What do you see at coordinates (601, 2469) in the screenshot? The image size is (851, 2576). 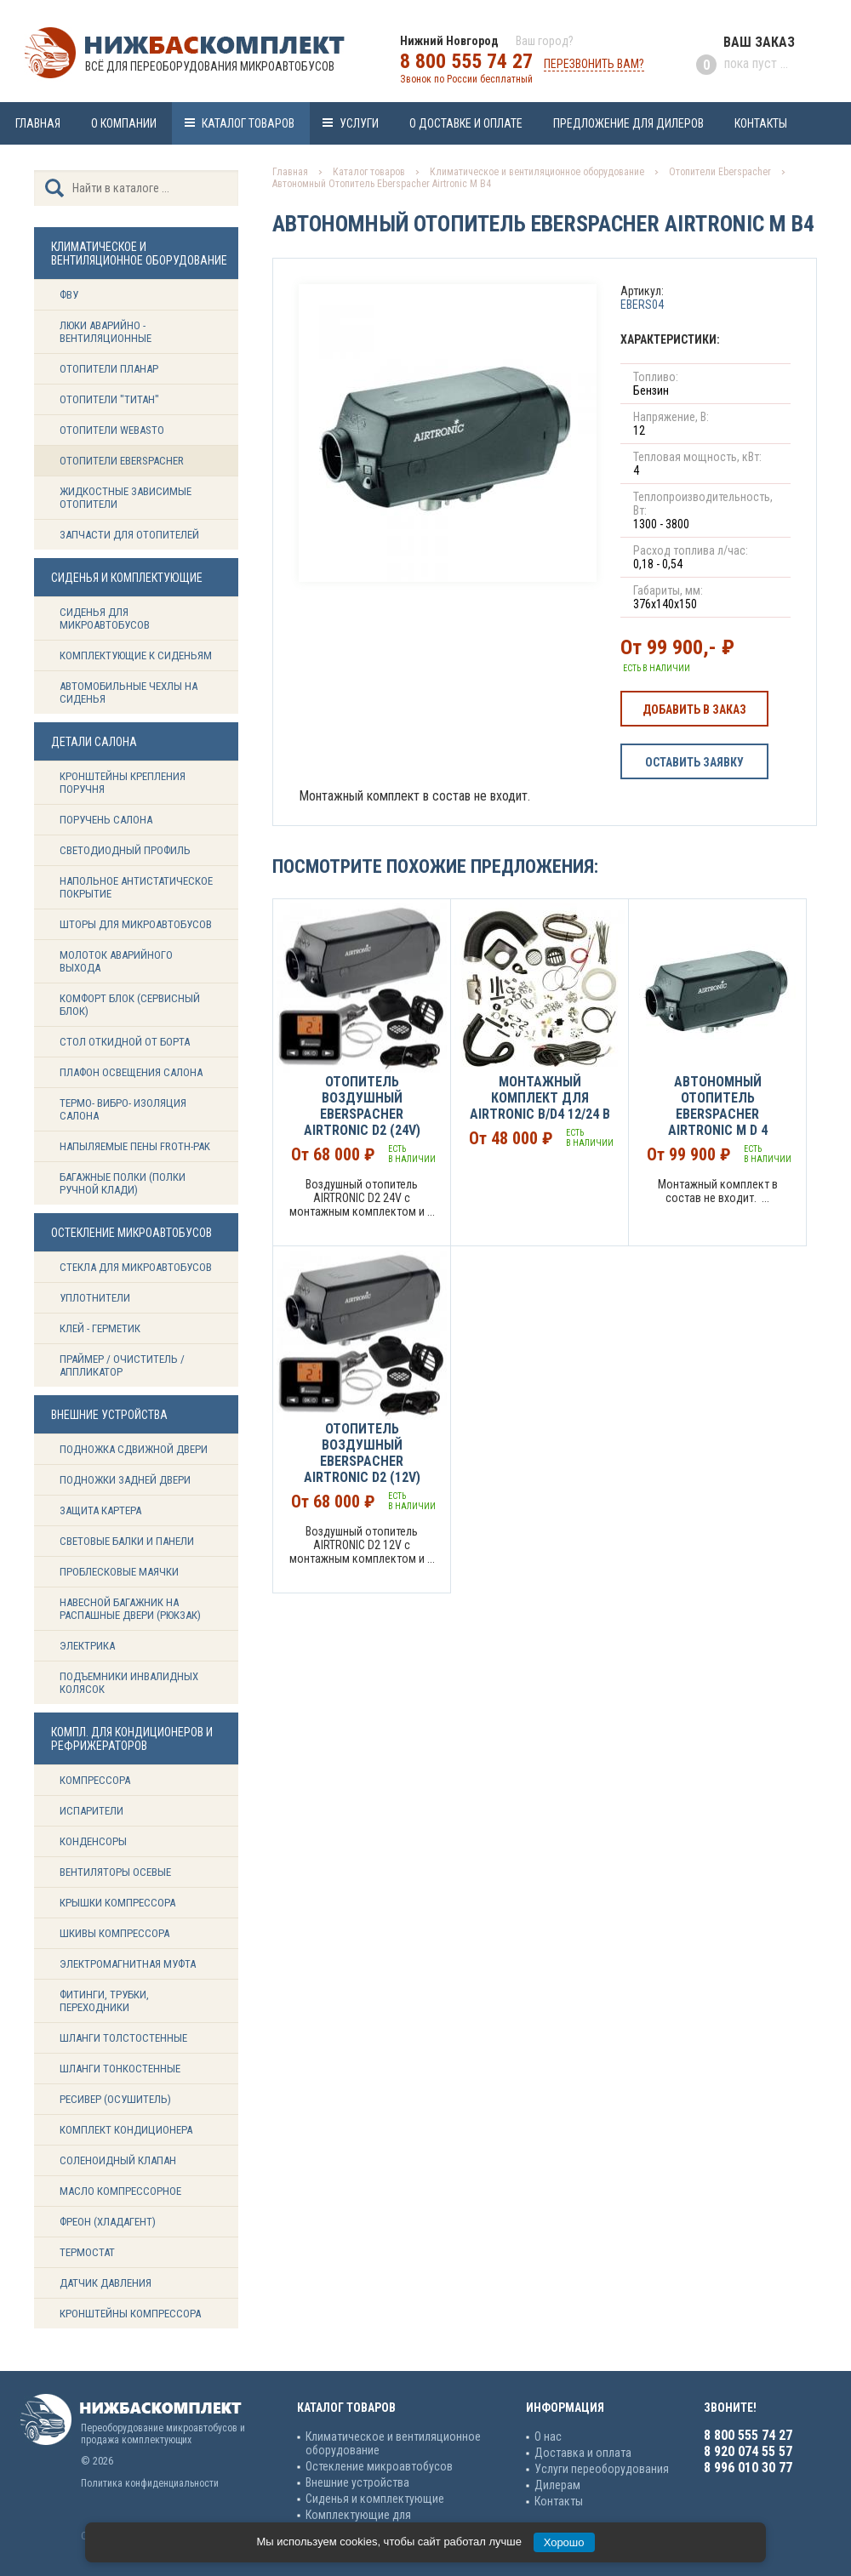 I see `Услуги переоборудования` at bounding box center [601, 2469].